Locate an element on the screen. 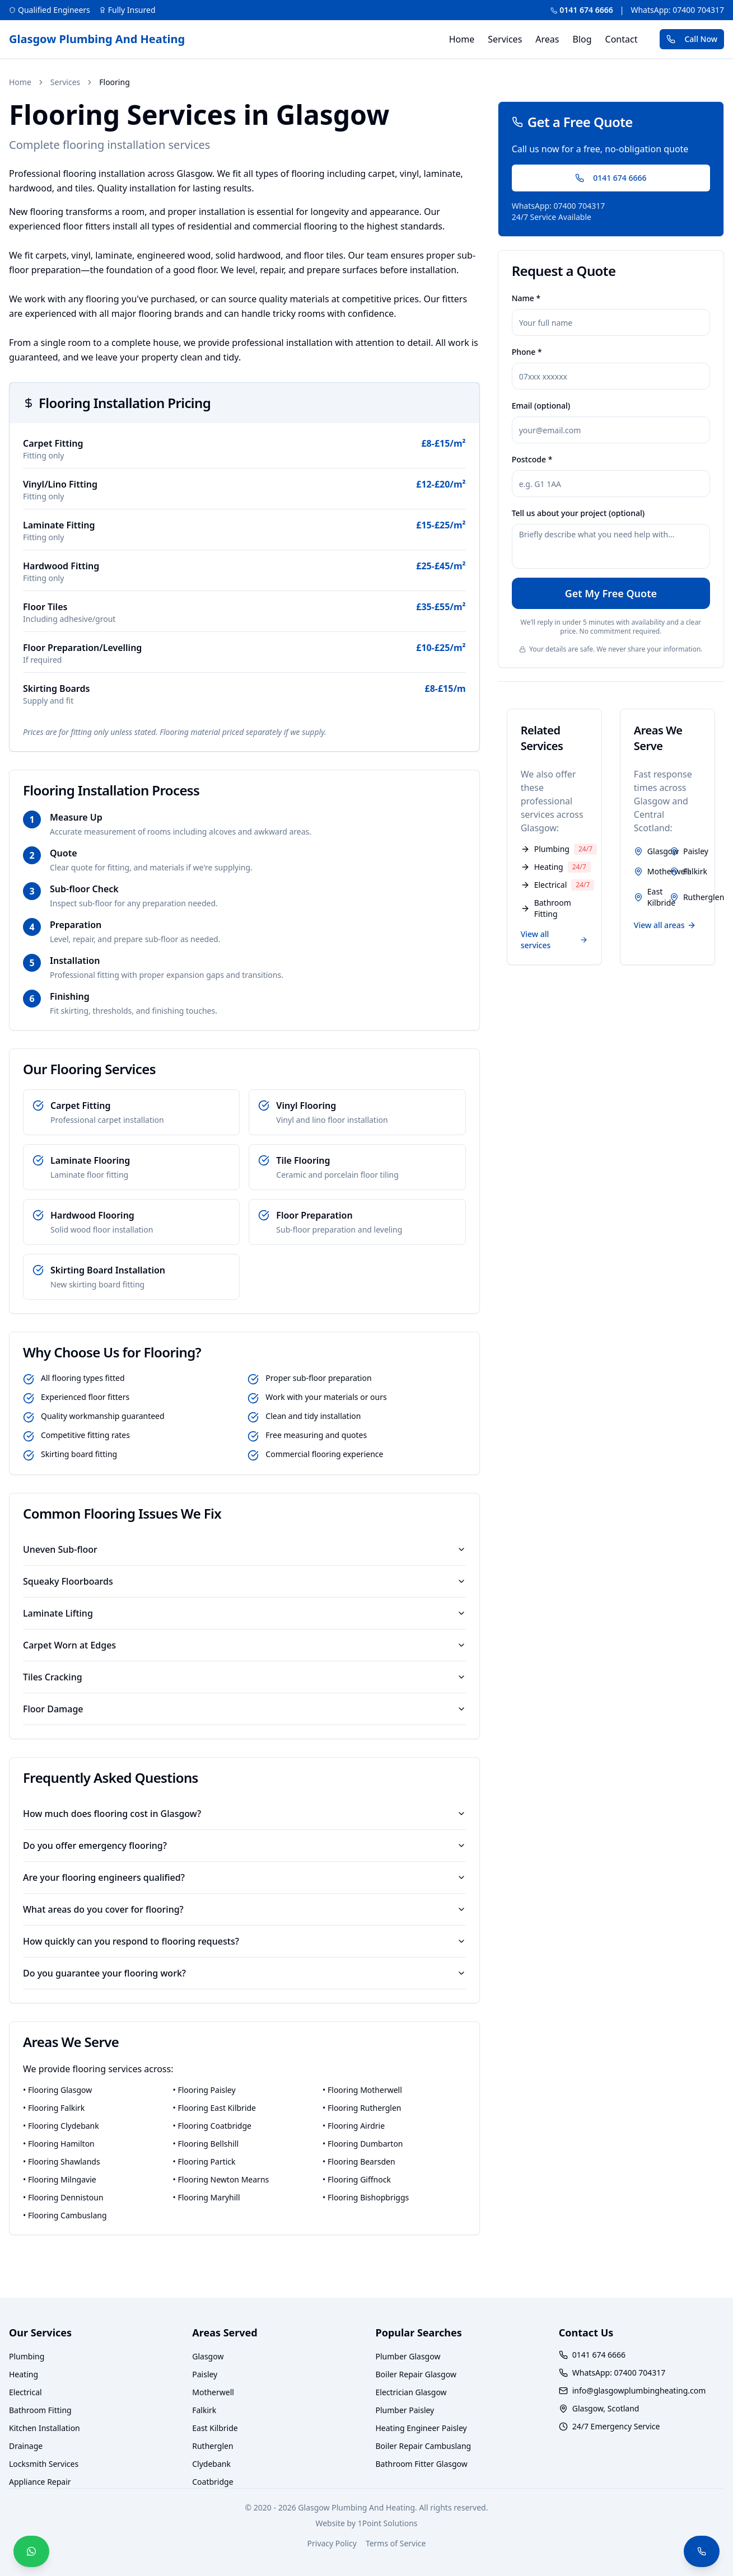  Plumber Paisley is located at coordinates (405, 2410).